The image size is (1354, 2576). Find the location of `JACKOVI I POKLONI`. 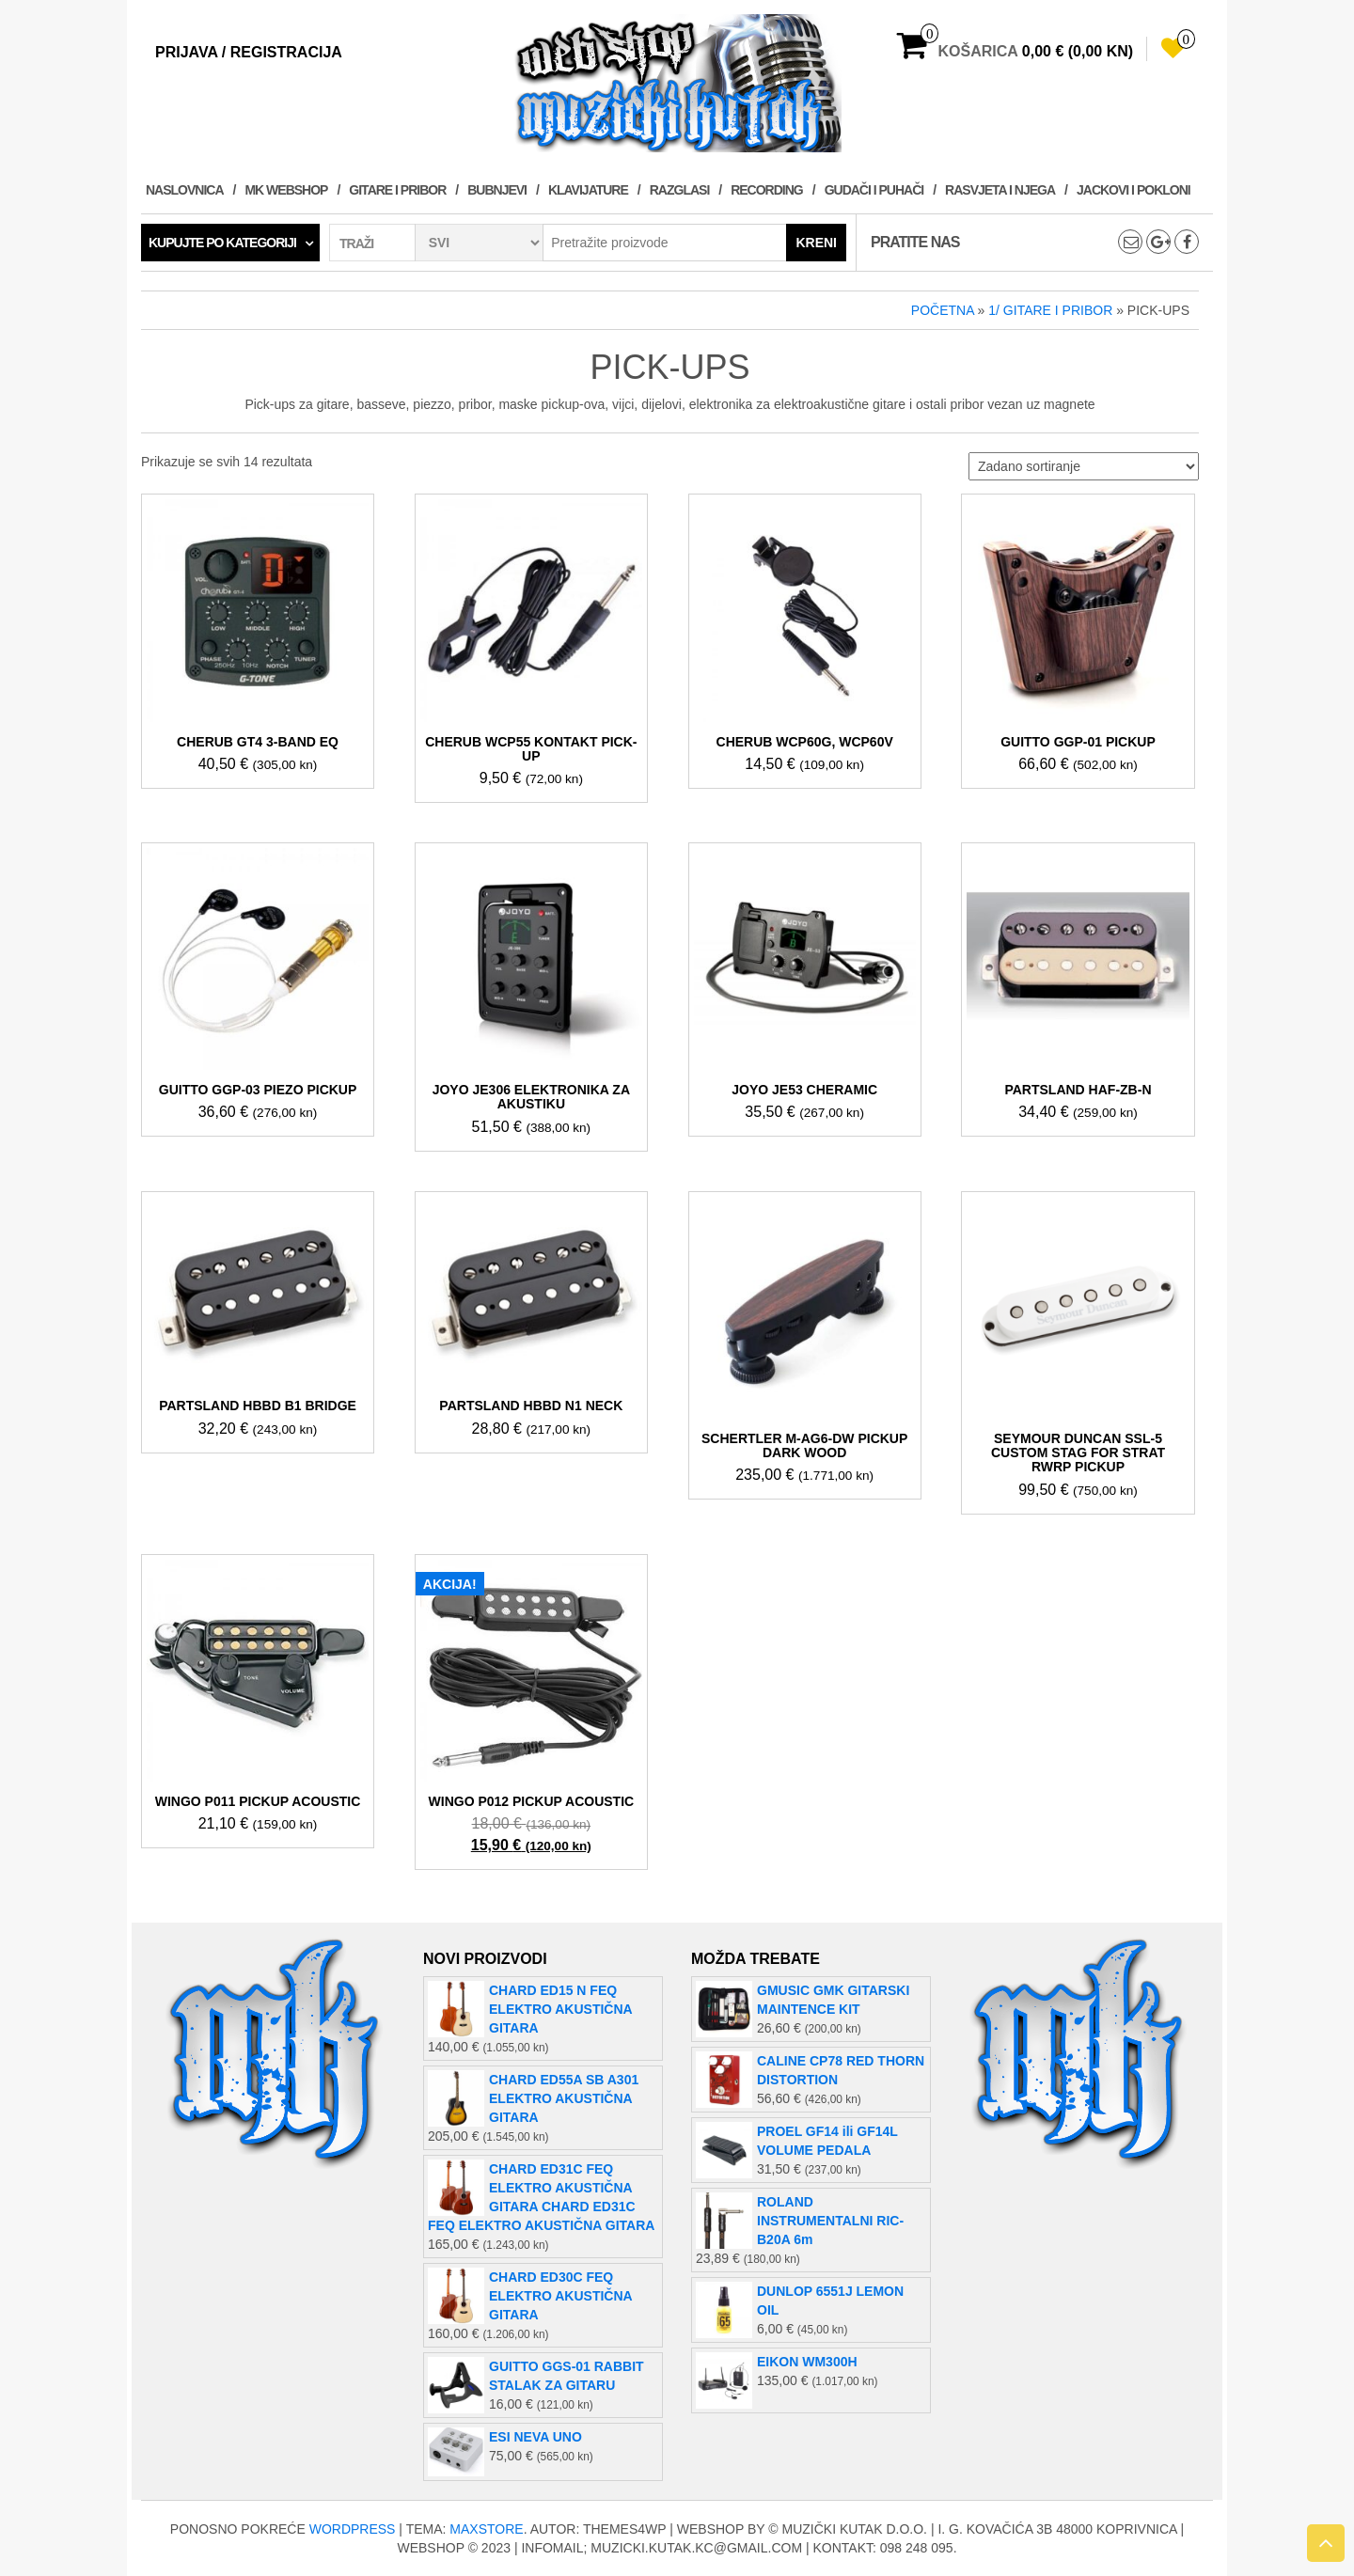

JACKOVI I POKLONI is located at coordinates (1133, 189).